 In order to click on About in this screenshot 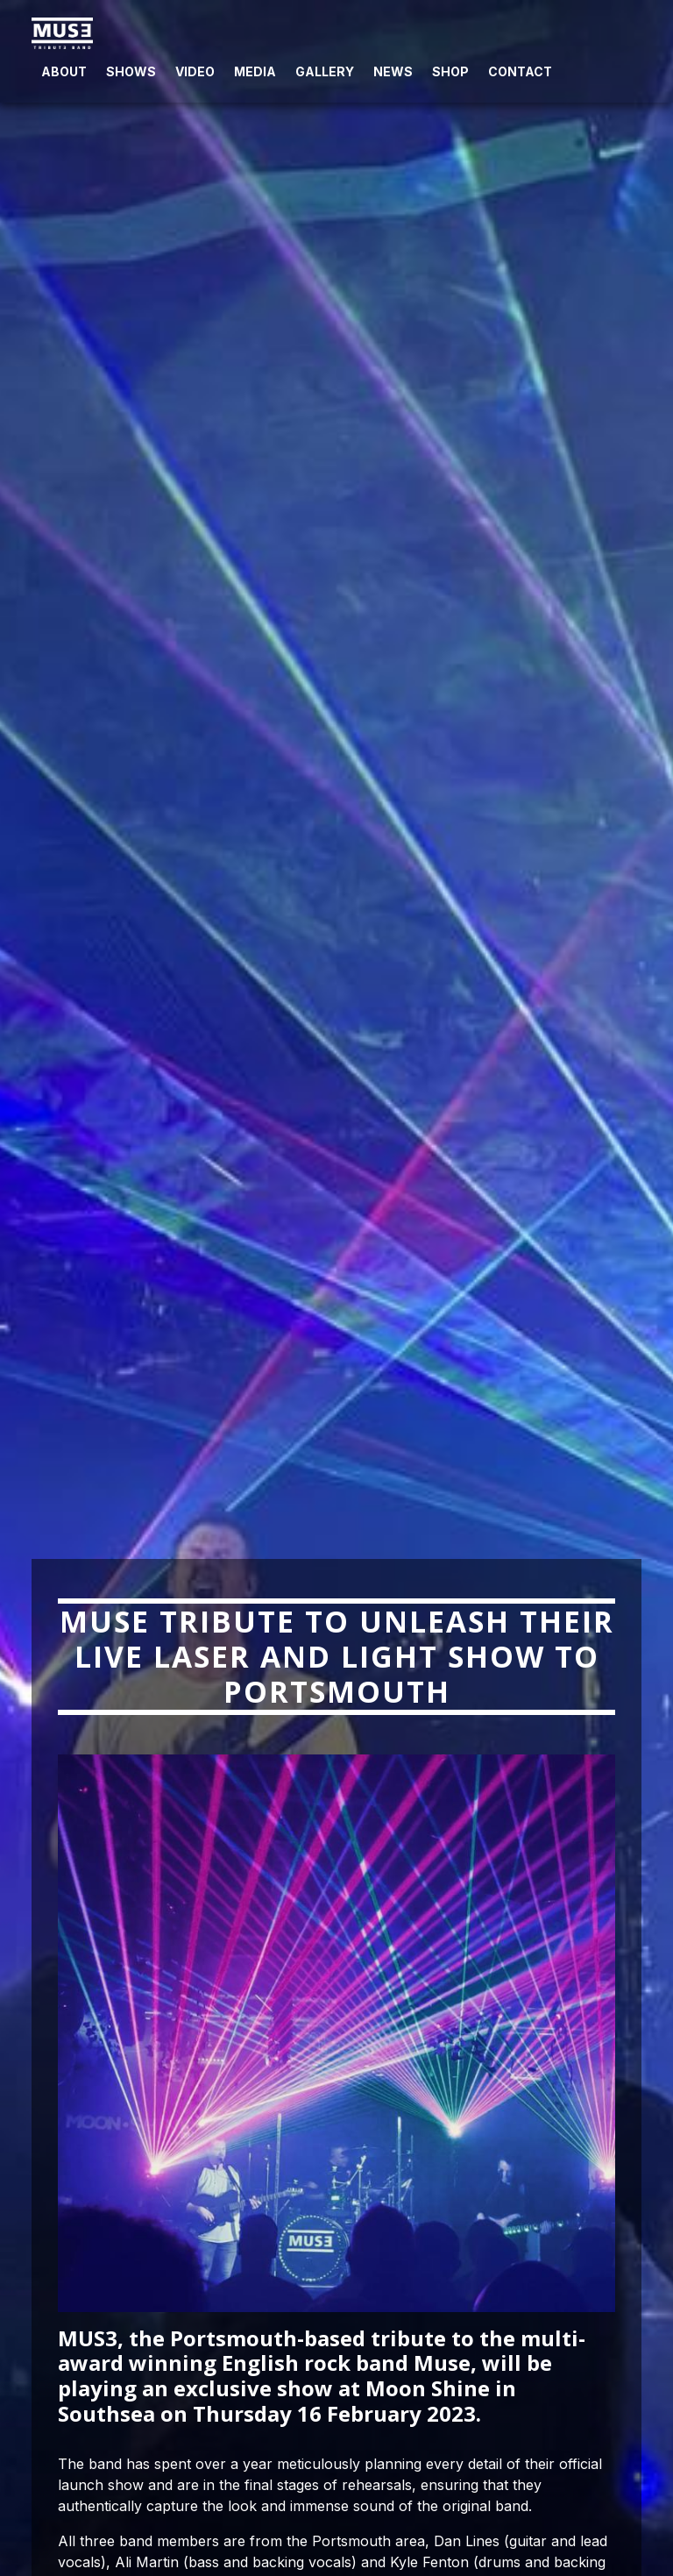, I will do `click(64, 71)`.